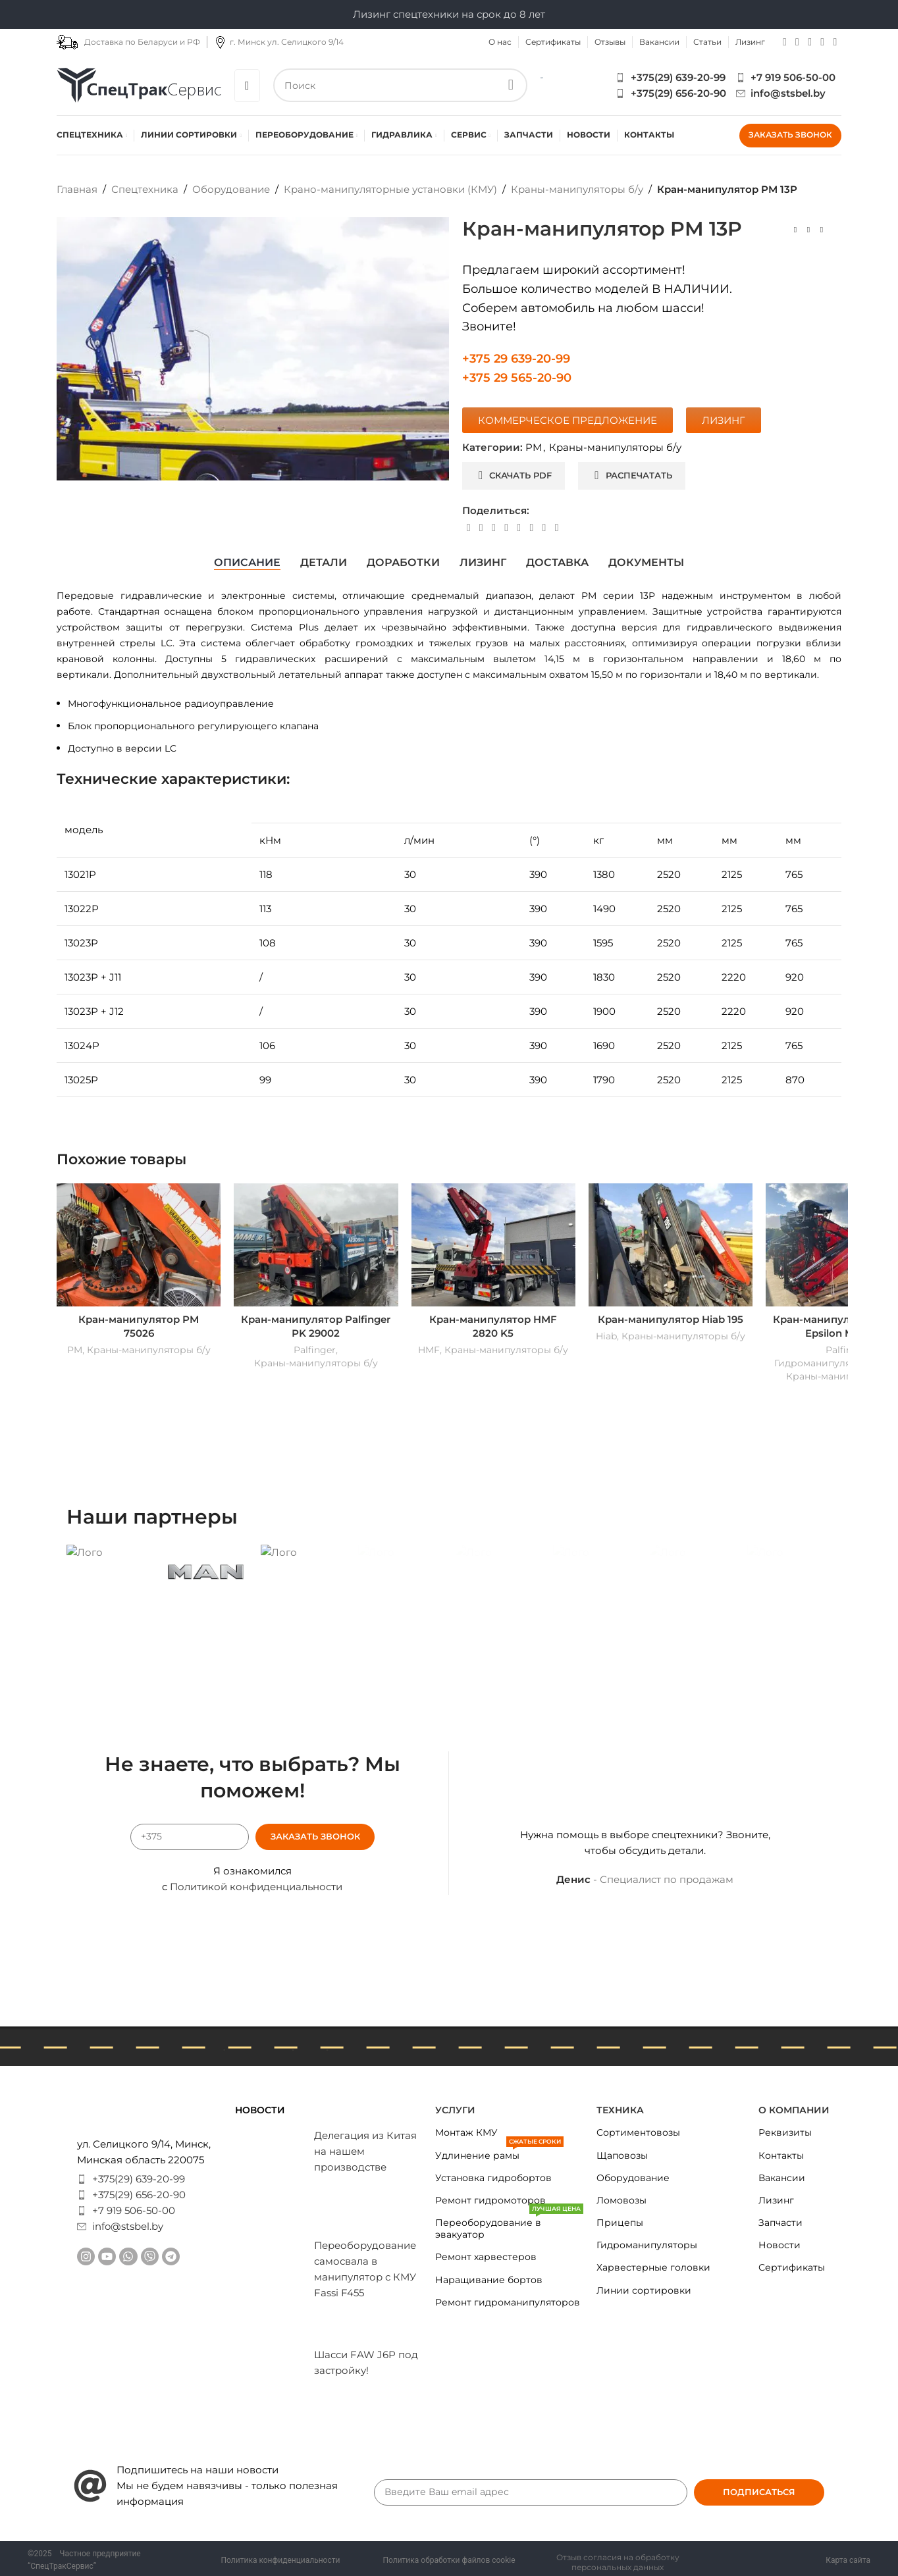 Image resolution: width=898 pixels, height=2576 pixels. What do you see at coordinates (810, 41) in the screenshot?
I see `[WhatsApp social link]` at bounding box center [810, 41].